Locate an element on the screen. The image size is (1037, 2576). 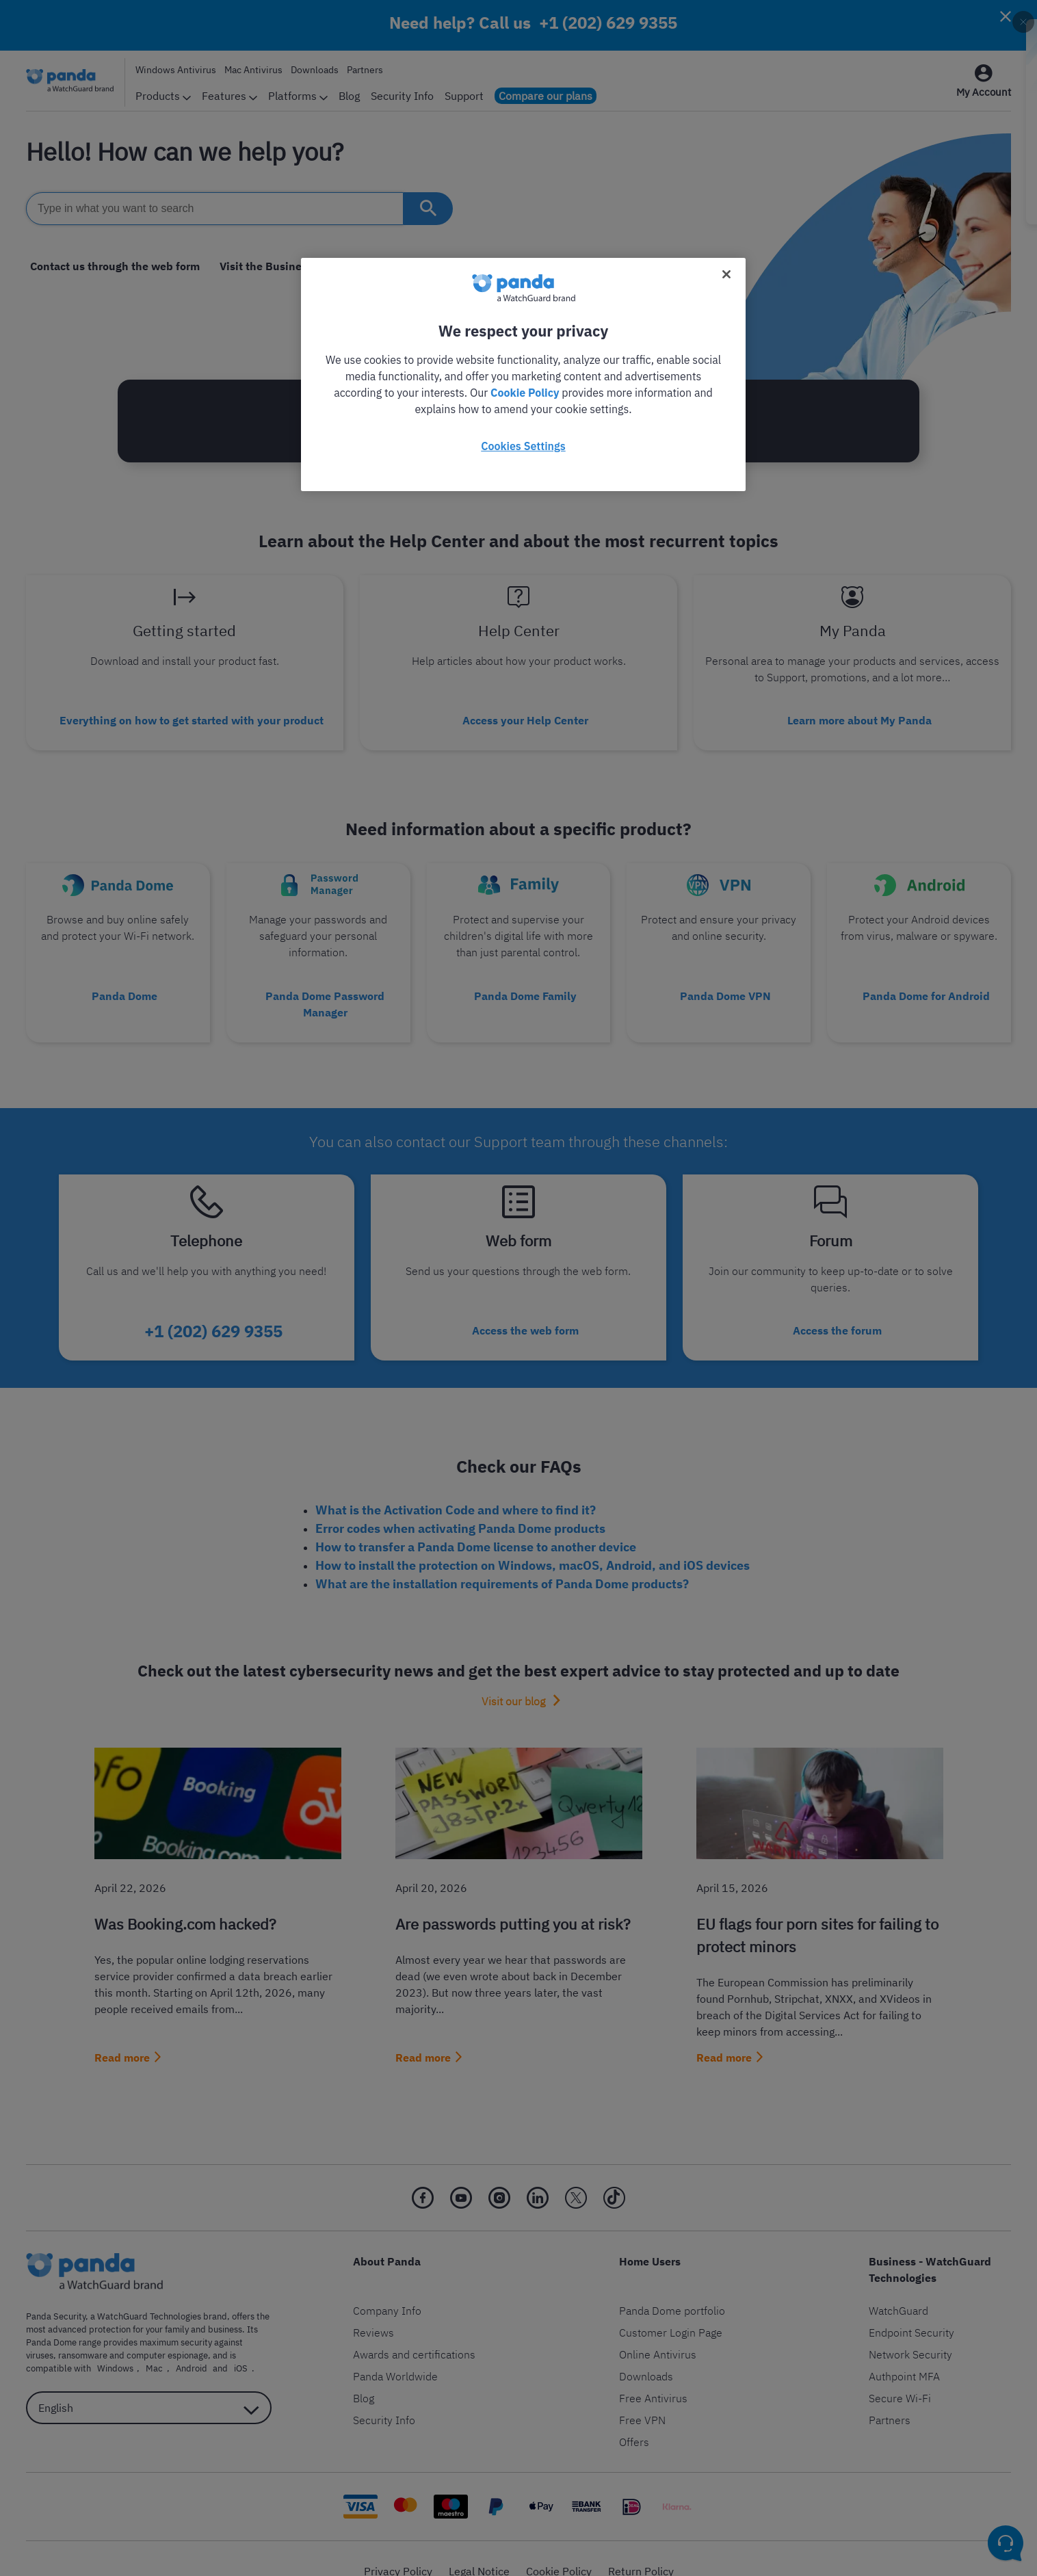
Cookie Policy is located at coordinates (524, 392).